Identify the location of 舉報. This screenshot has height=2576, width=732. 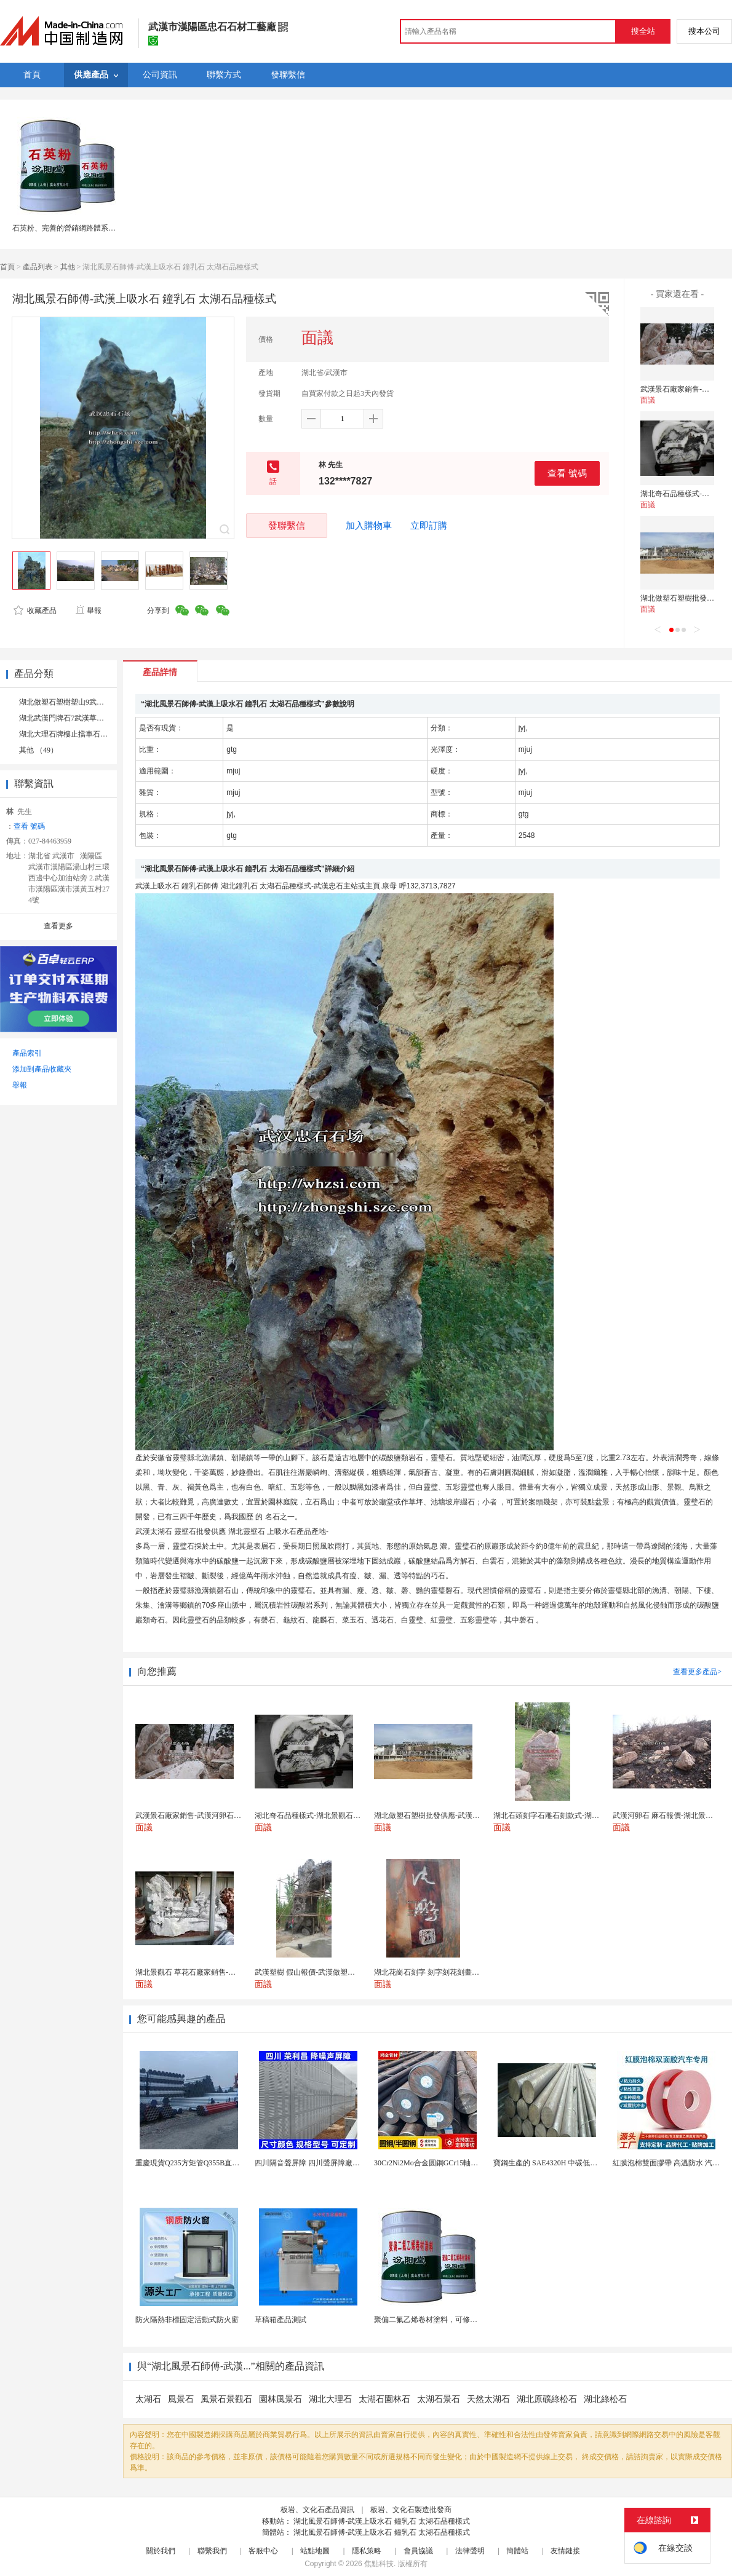
(88, 610).